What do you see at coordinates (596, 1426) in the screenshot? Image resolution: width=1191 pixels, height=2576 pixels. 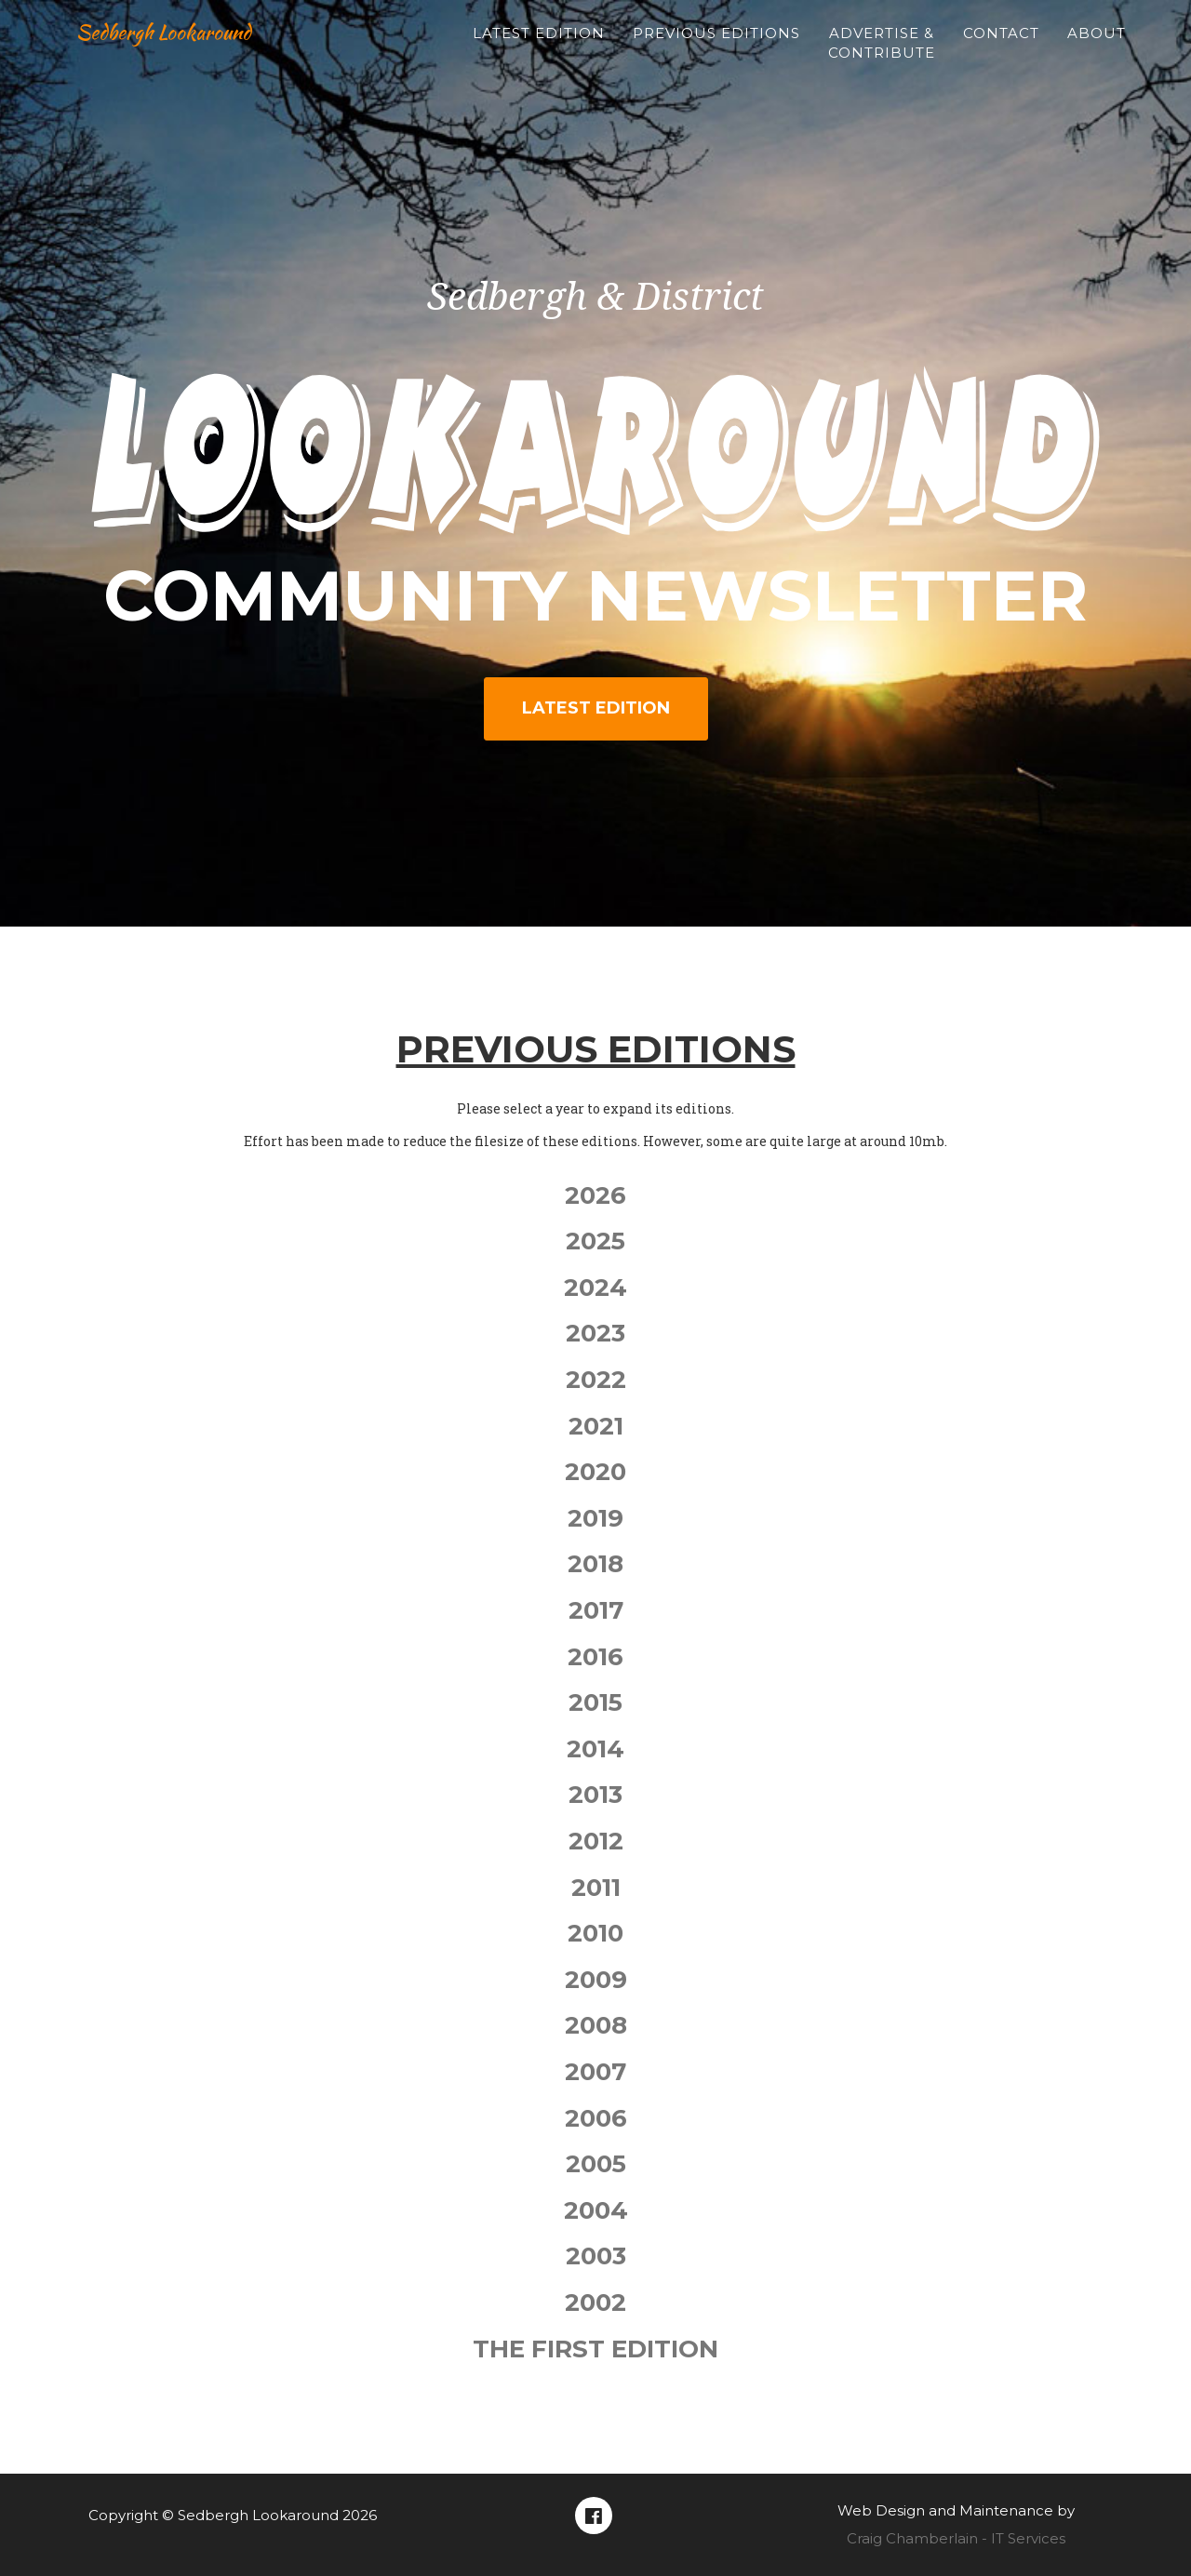 I see `2021` at bounding box center [596, 1426].